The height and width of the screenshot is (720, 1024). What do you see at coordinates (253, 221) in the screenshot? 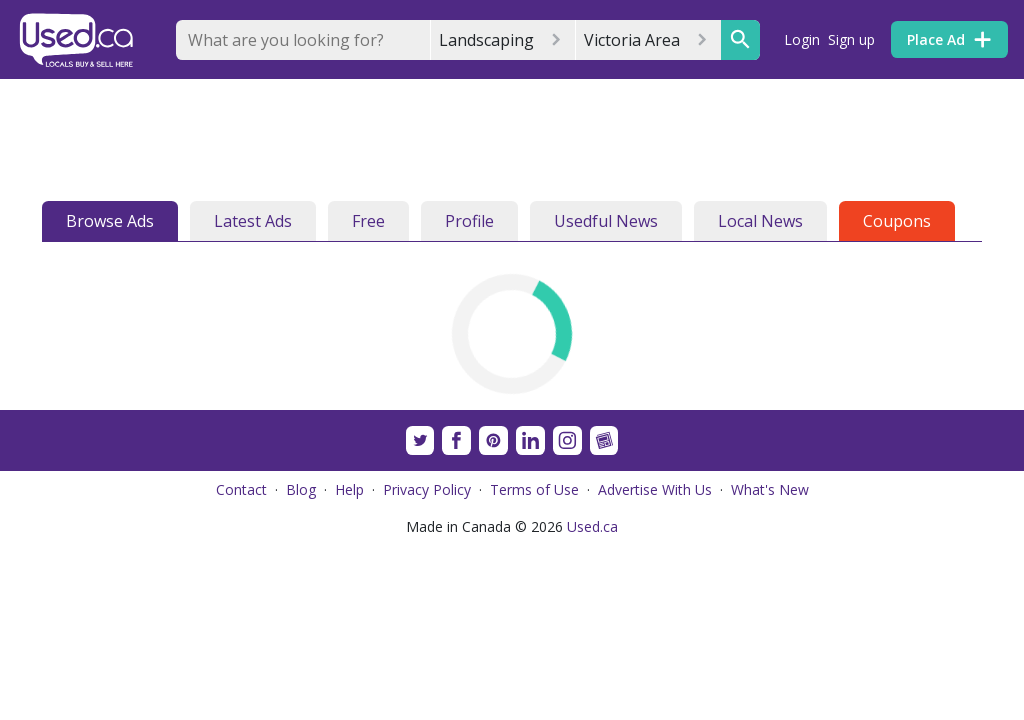
I see `Latest Ads` at bounding box center [253, 221].